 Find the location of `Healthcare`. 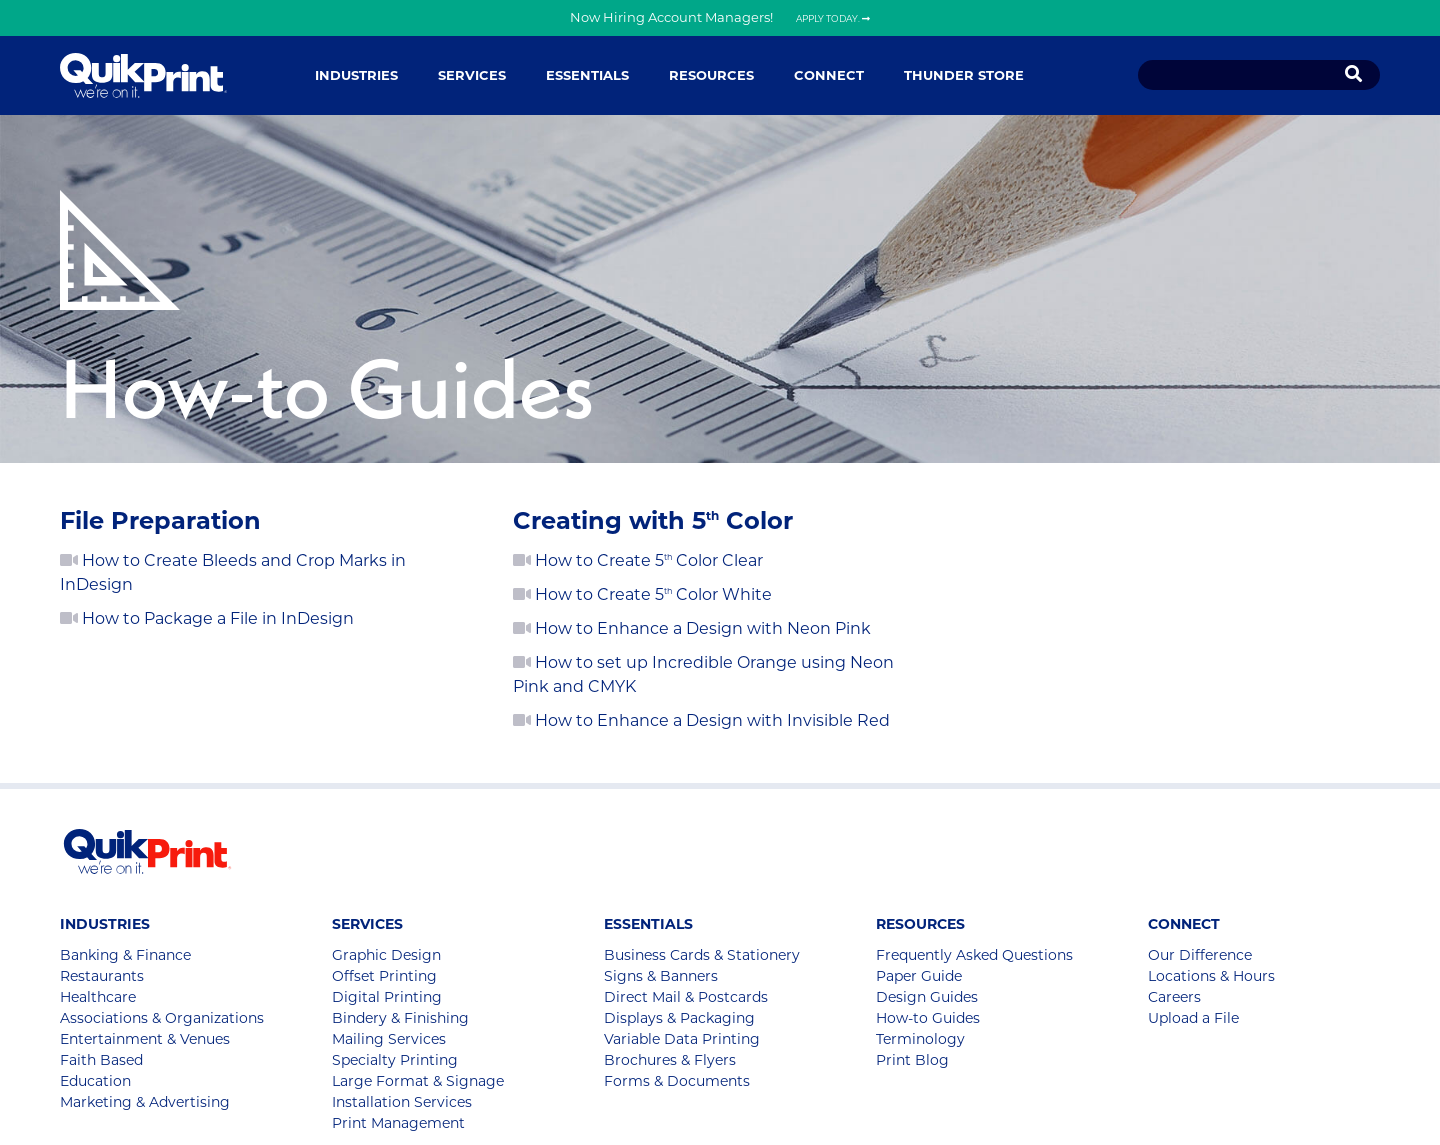

Healthcare is located at coordinates (98, 997).